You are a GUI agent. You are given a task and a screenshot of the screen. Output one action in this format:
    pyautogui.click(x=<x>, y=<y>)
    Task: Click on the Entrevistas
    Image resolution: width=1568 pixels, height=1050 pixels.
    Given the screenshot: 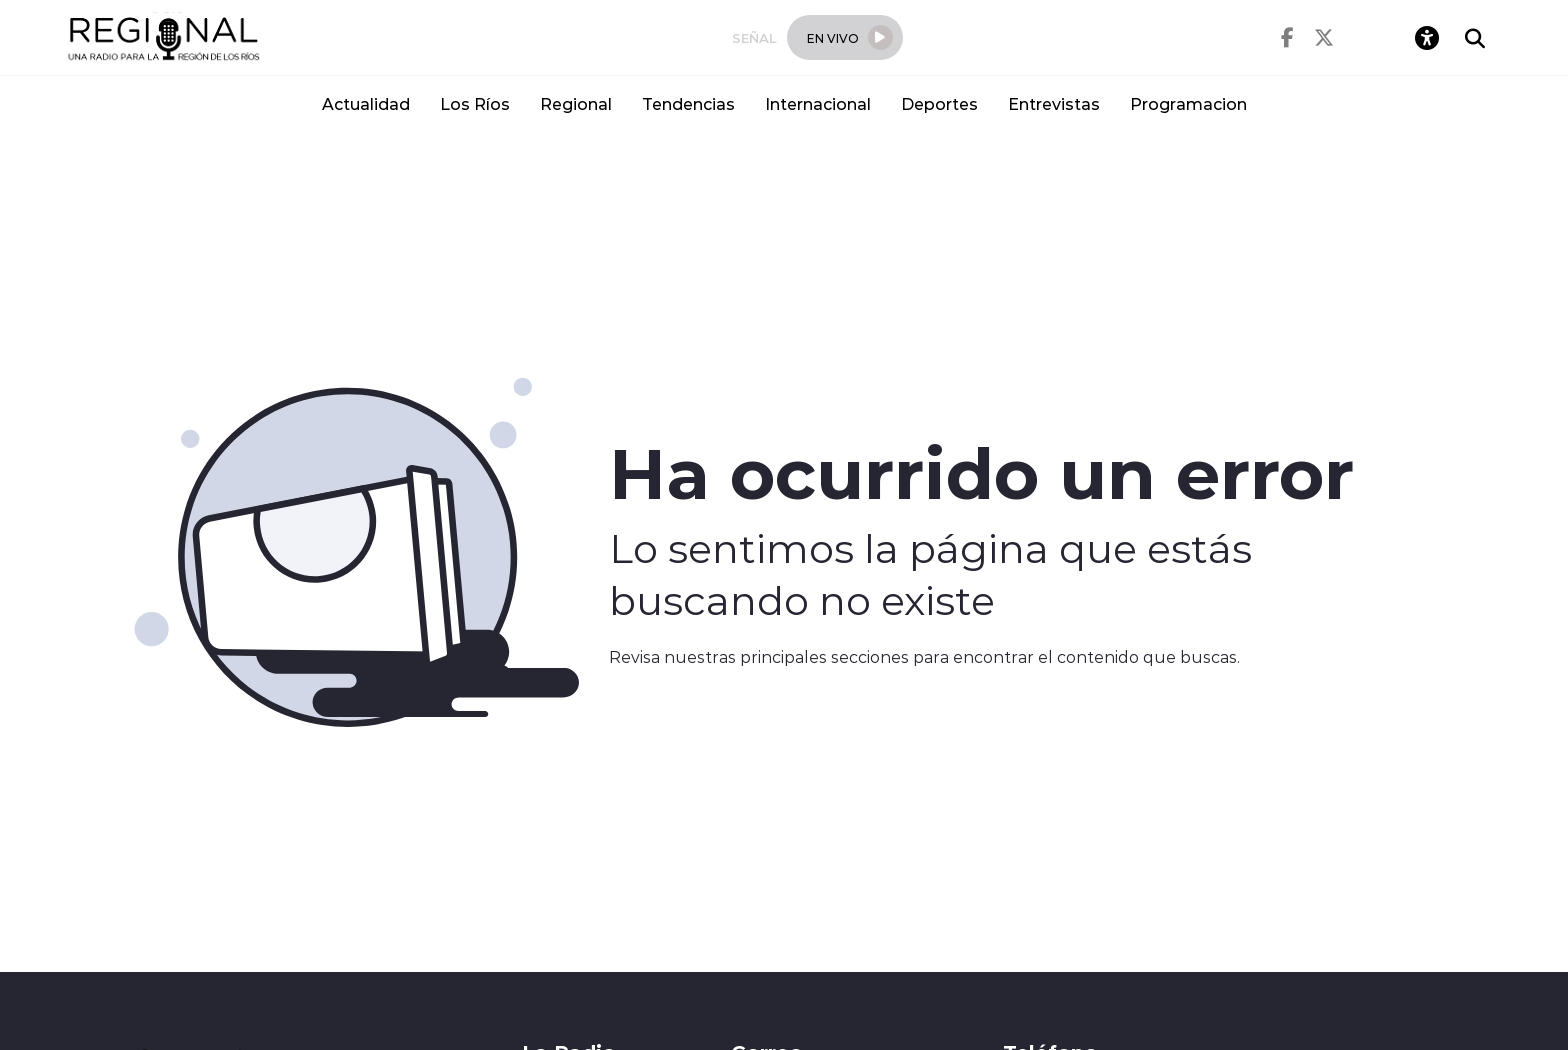 What is the action you would take?
    pyautogui.click(x=1054, y=103)
    